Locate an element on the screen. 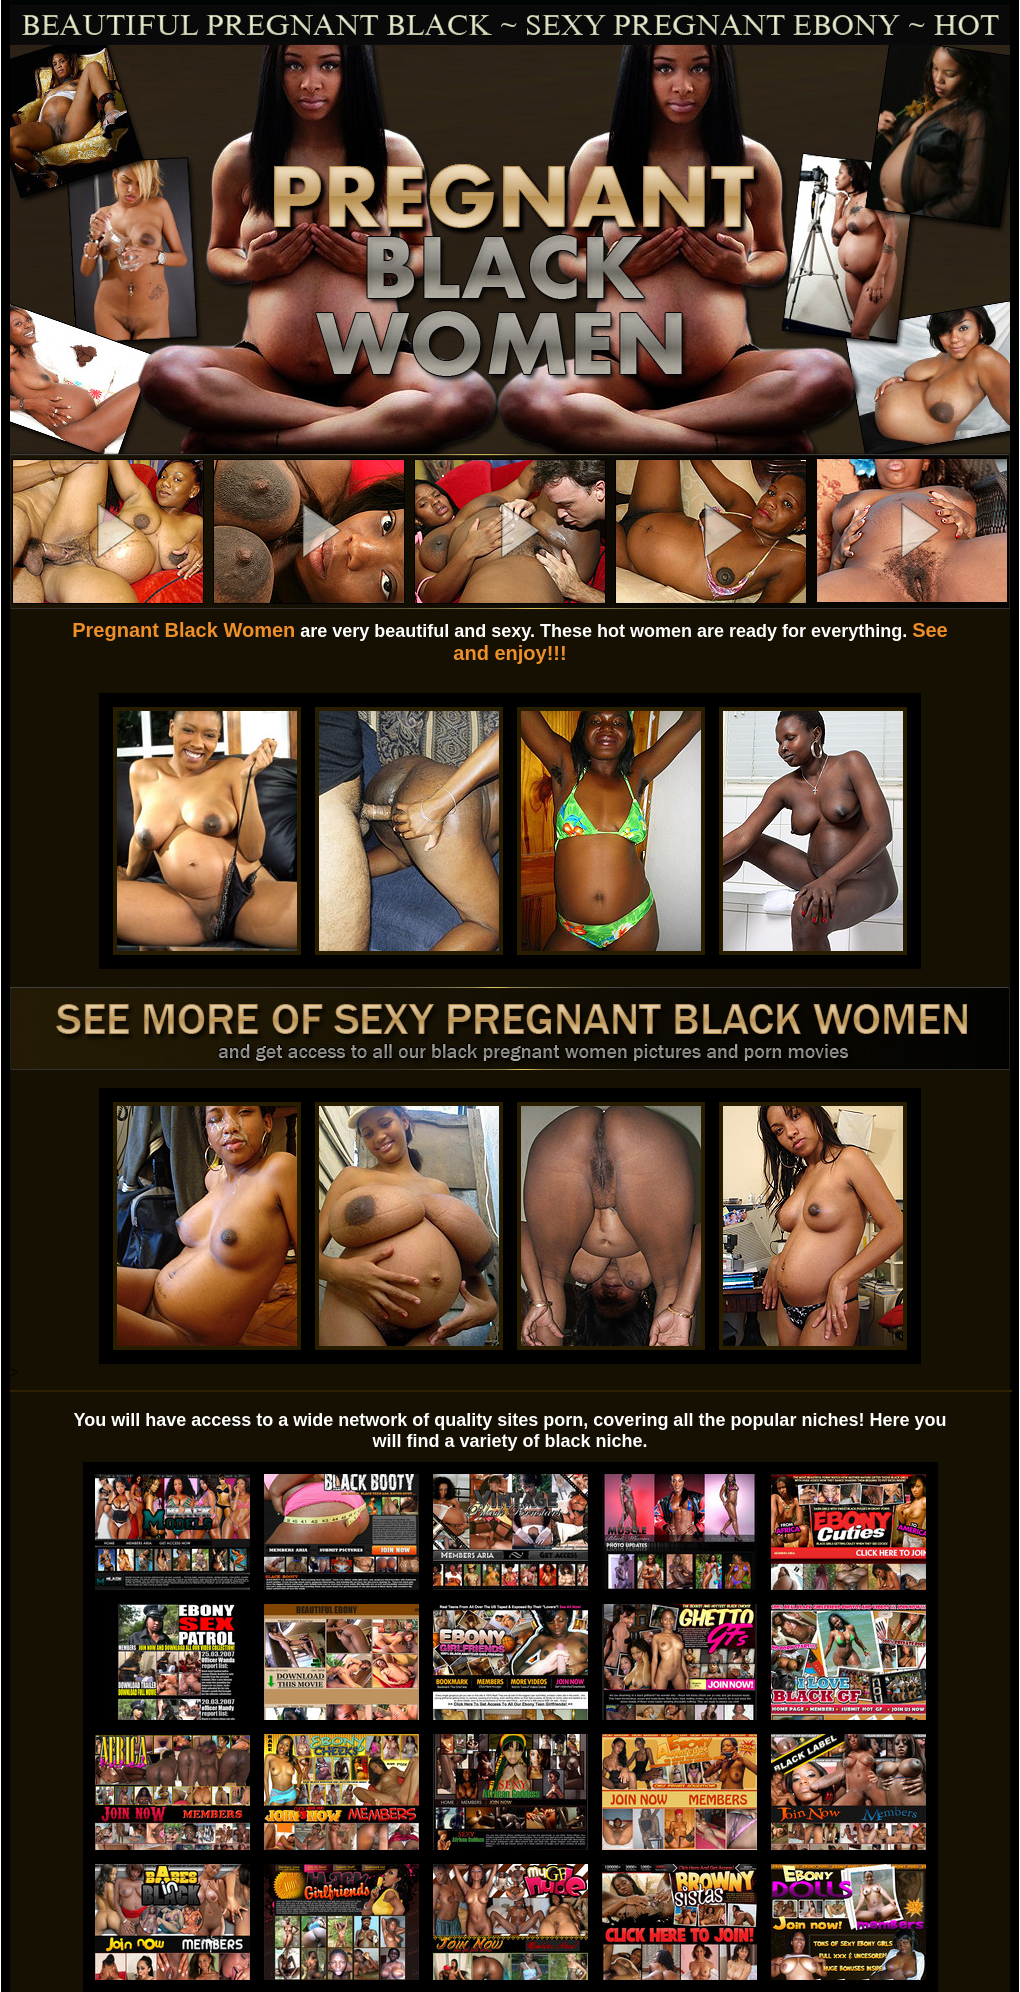 The image size is (1020, 1992). Pregnant Black Women is located at coordinates (183, 630).